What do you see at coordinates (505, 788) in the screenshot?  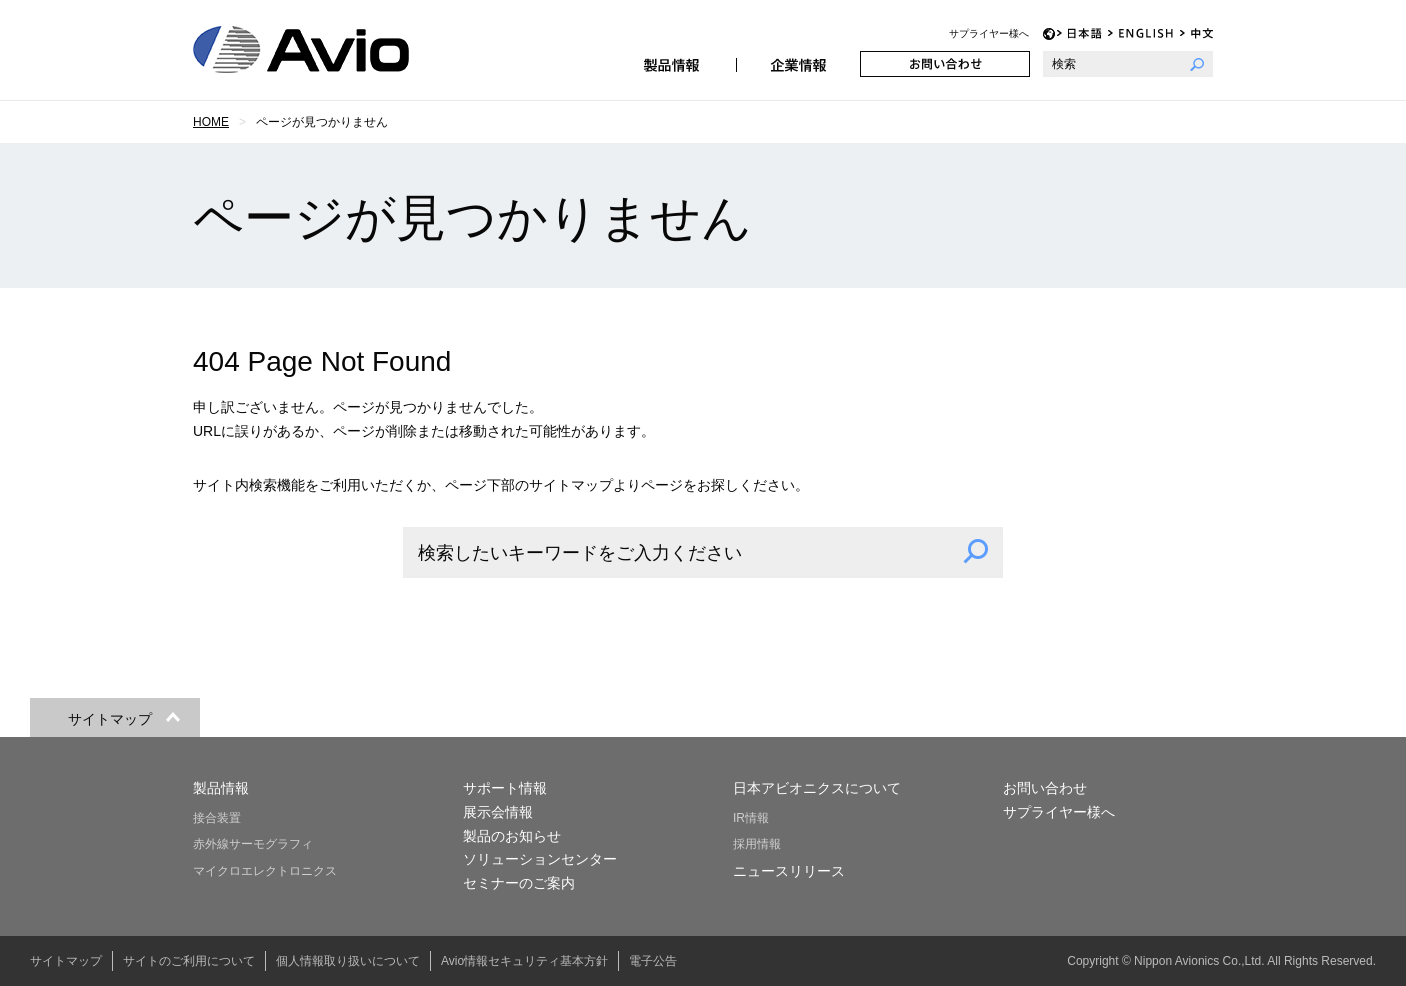 I see `サポート情報` at bounding box center [505, 788].